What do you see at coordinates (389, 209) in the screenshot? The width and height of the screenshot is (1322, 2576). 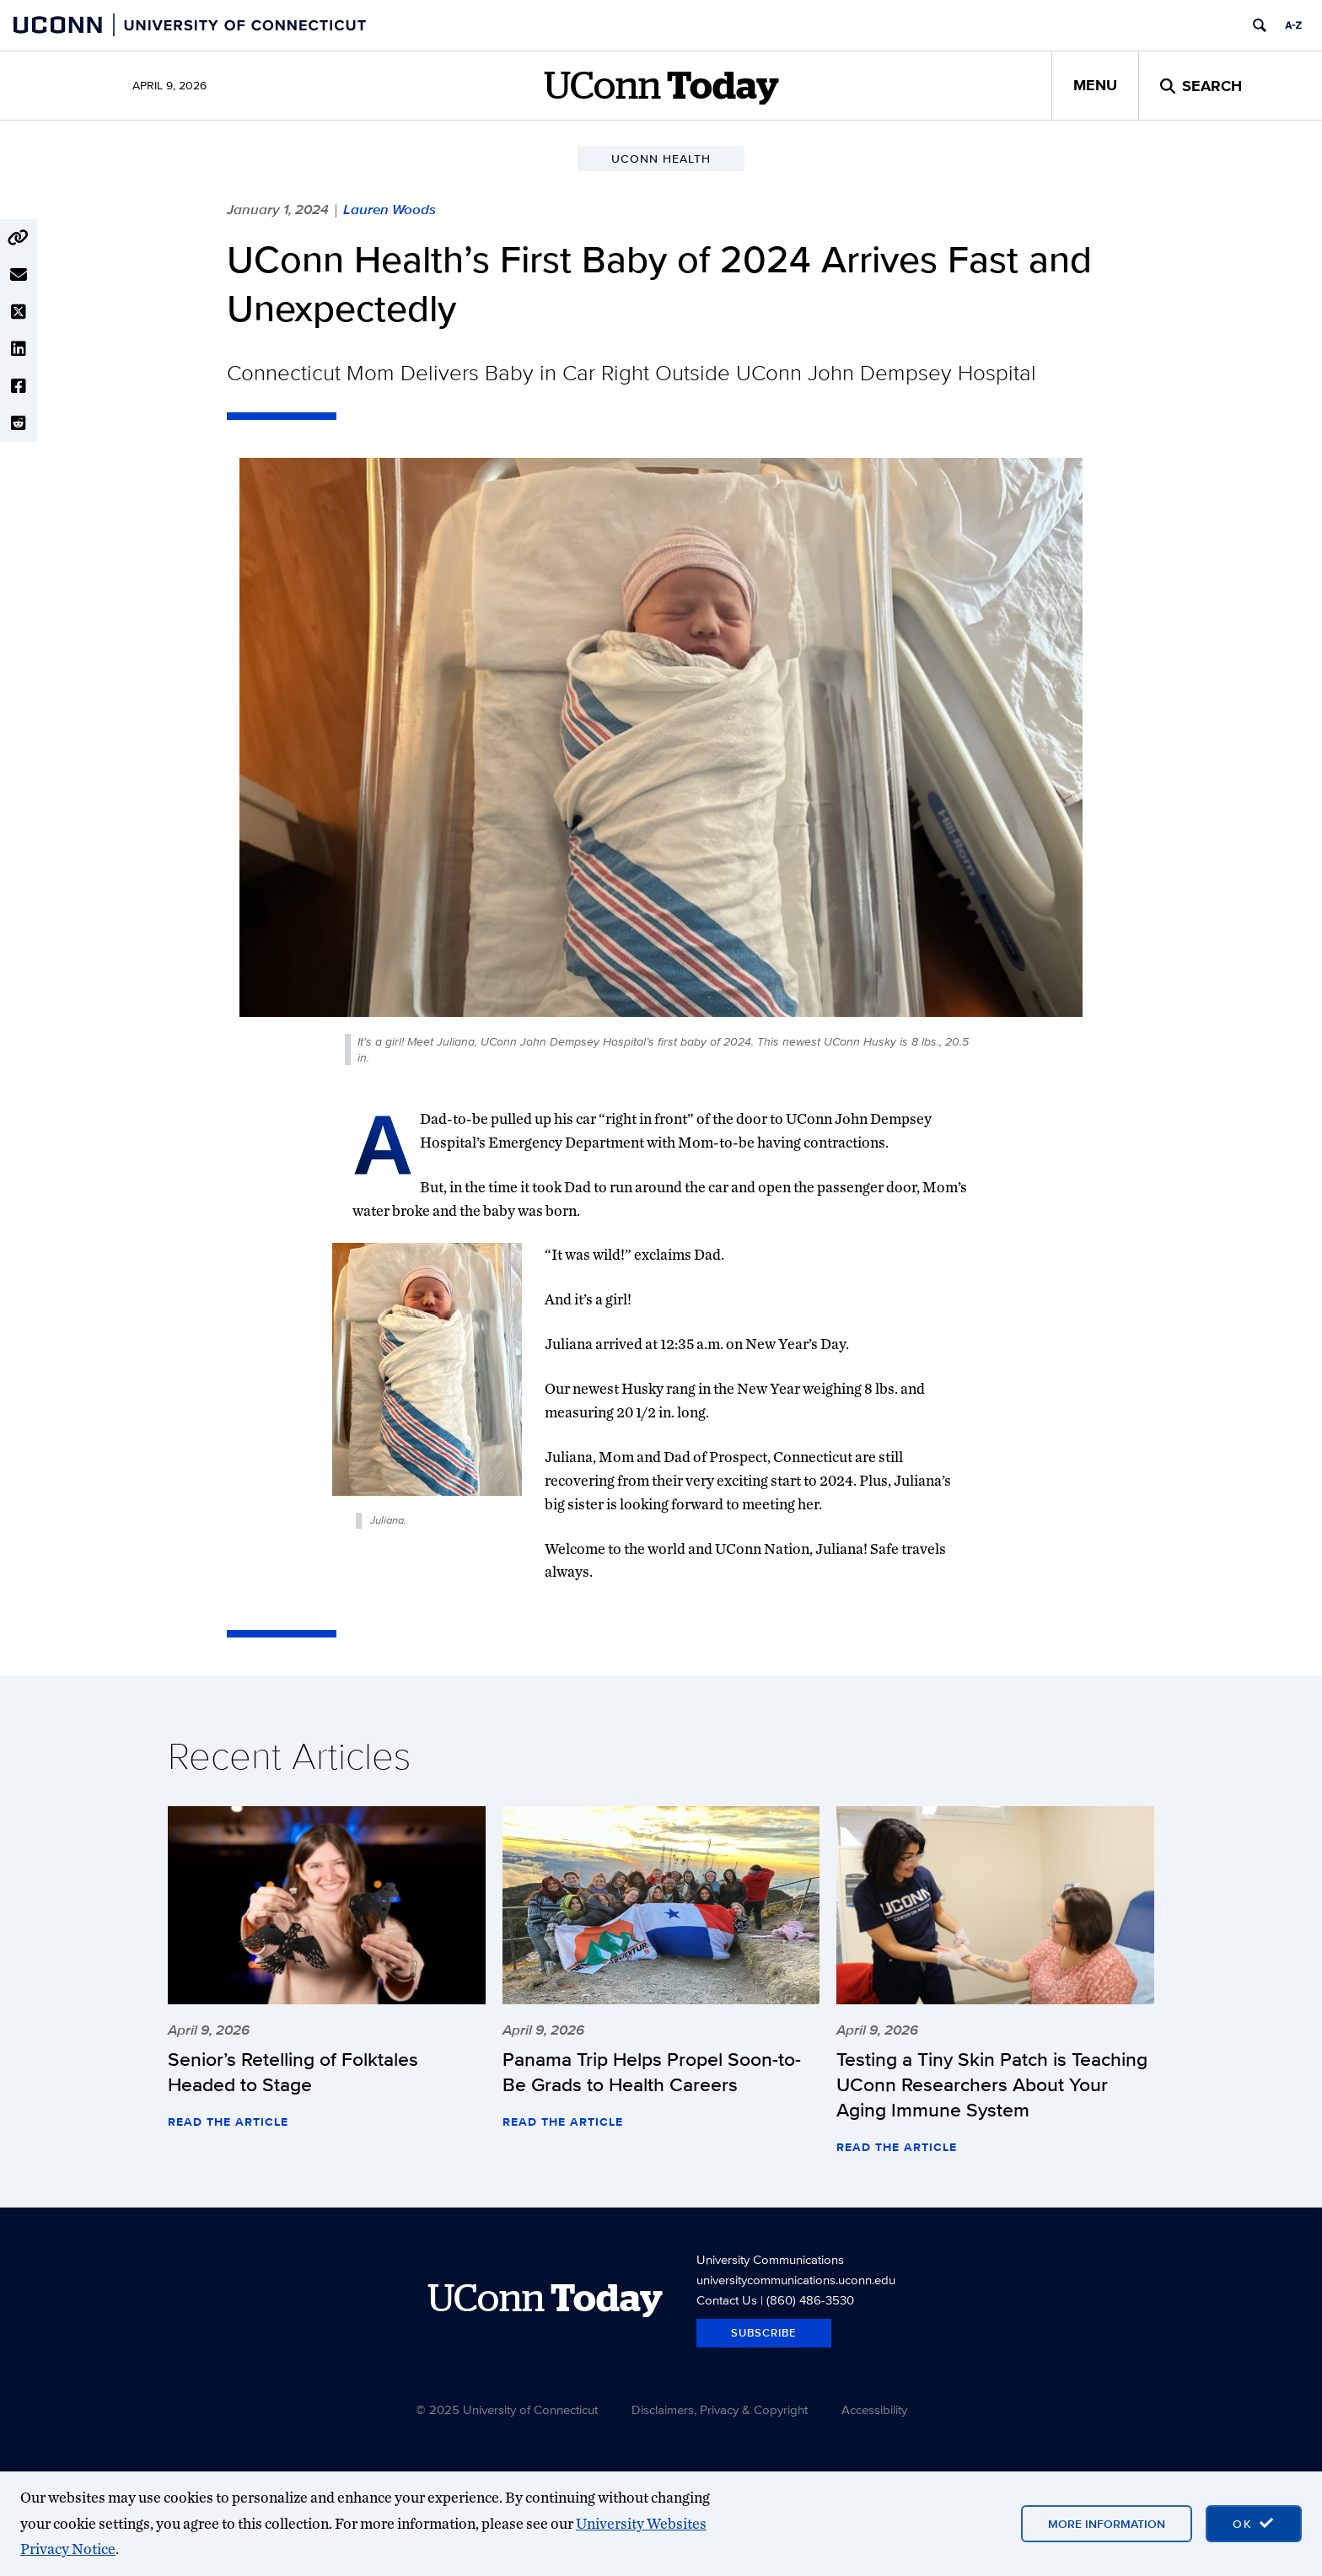 I see `Lauren Woods` at bounding box center [389, 209].